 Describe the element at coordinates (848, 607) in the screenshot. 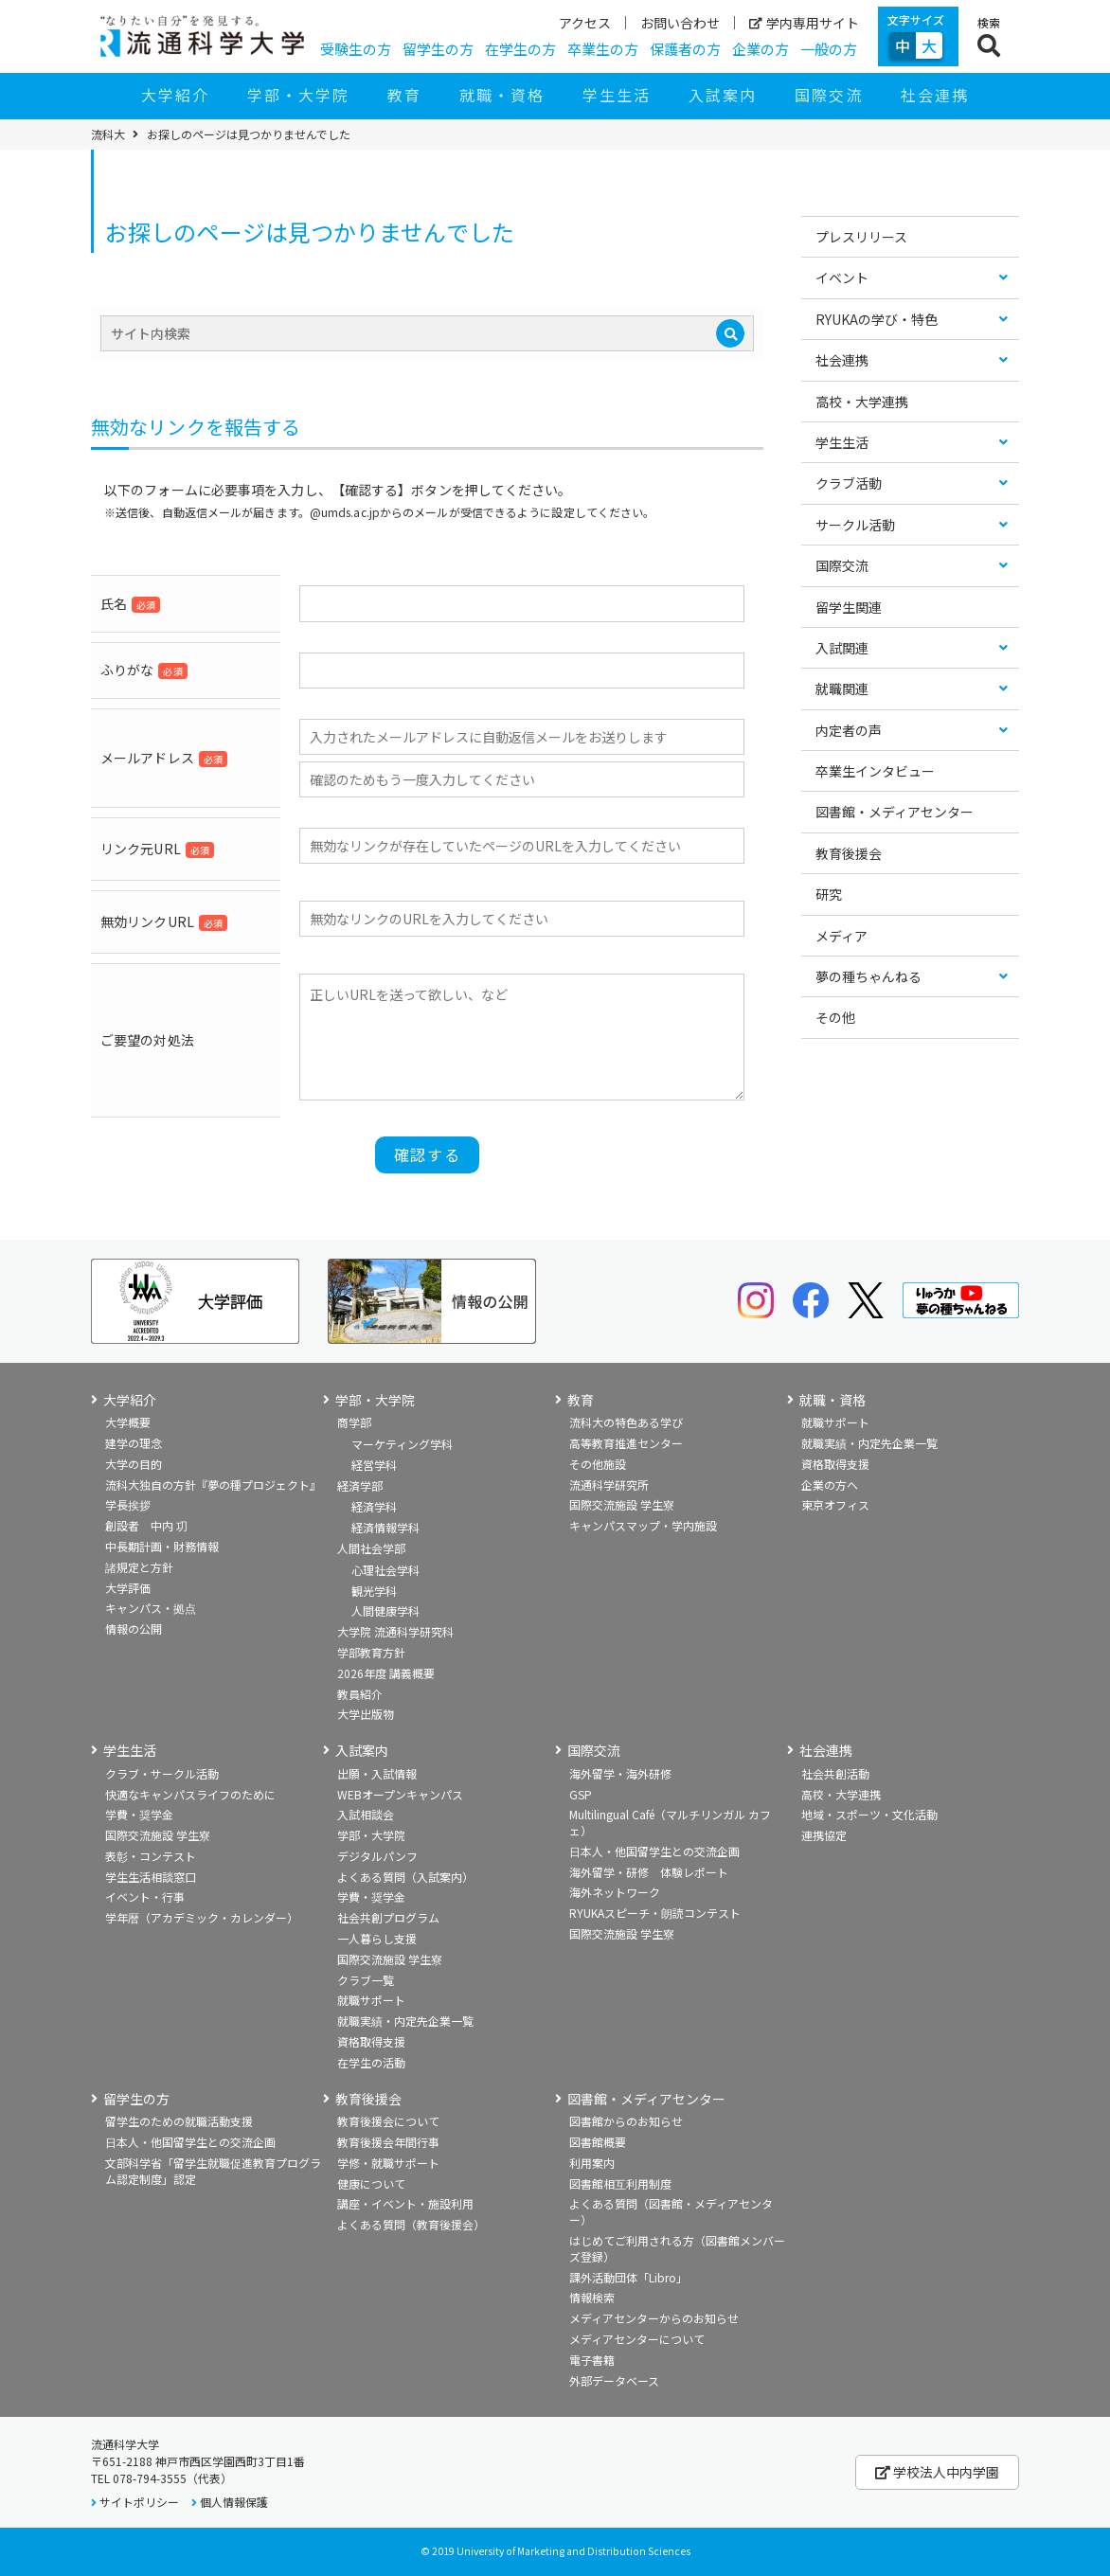

I see `留学生関連` at that location.